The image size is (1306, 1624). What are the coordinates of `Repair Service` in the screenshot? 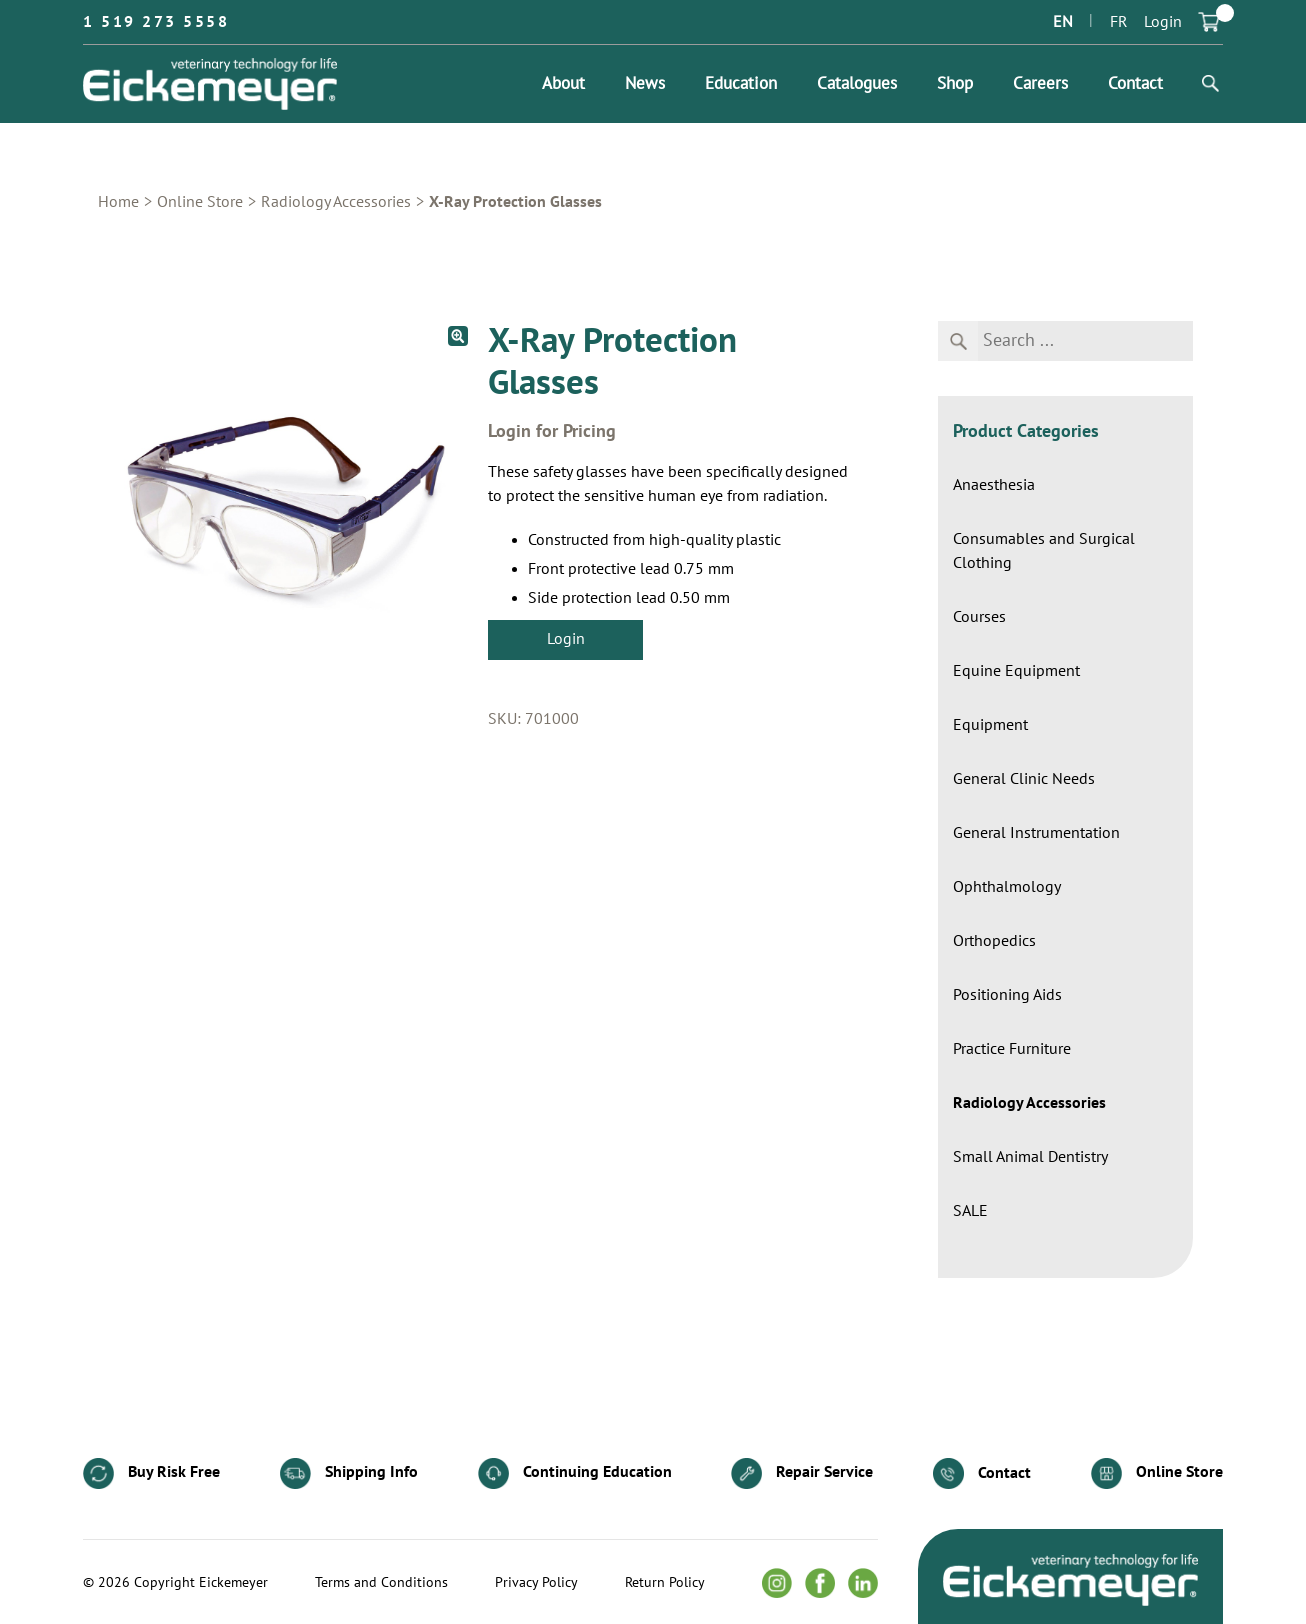 It's located at (802, 1473).